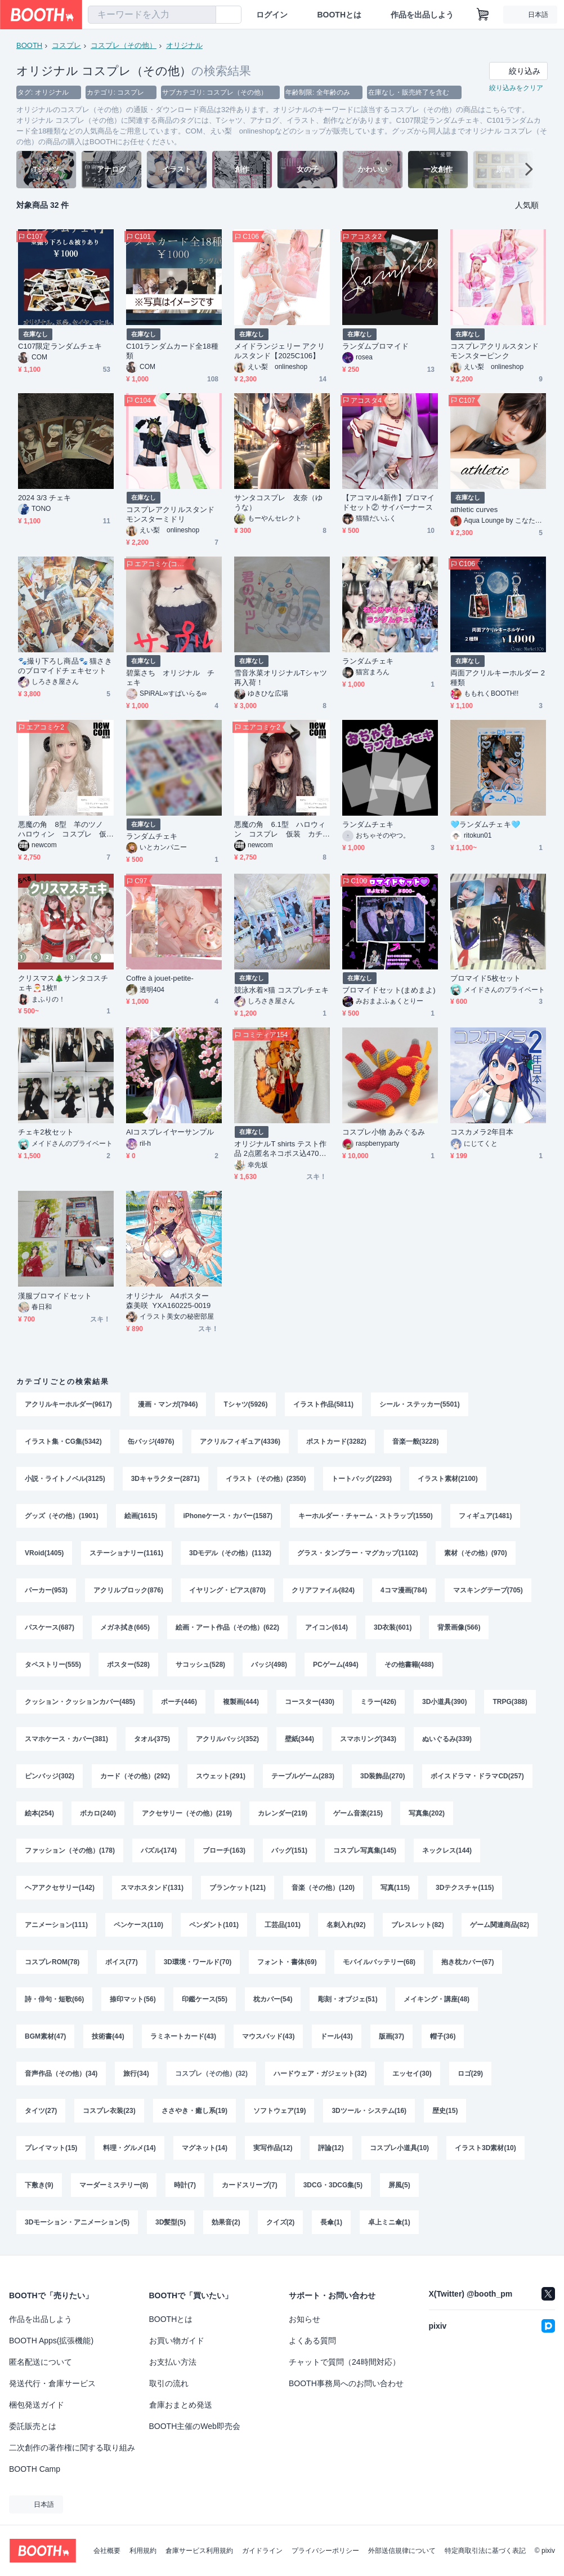  Describe the element at coordinates (200, 1665) in the screenshot. I see `サコッシュ(528)` at that location.